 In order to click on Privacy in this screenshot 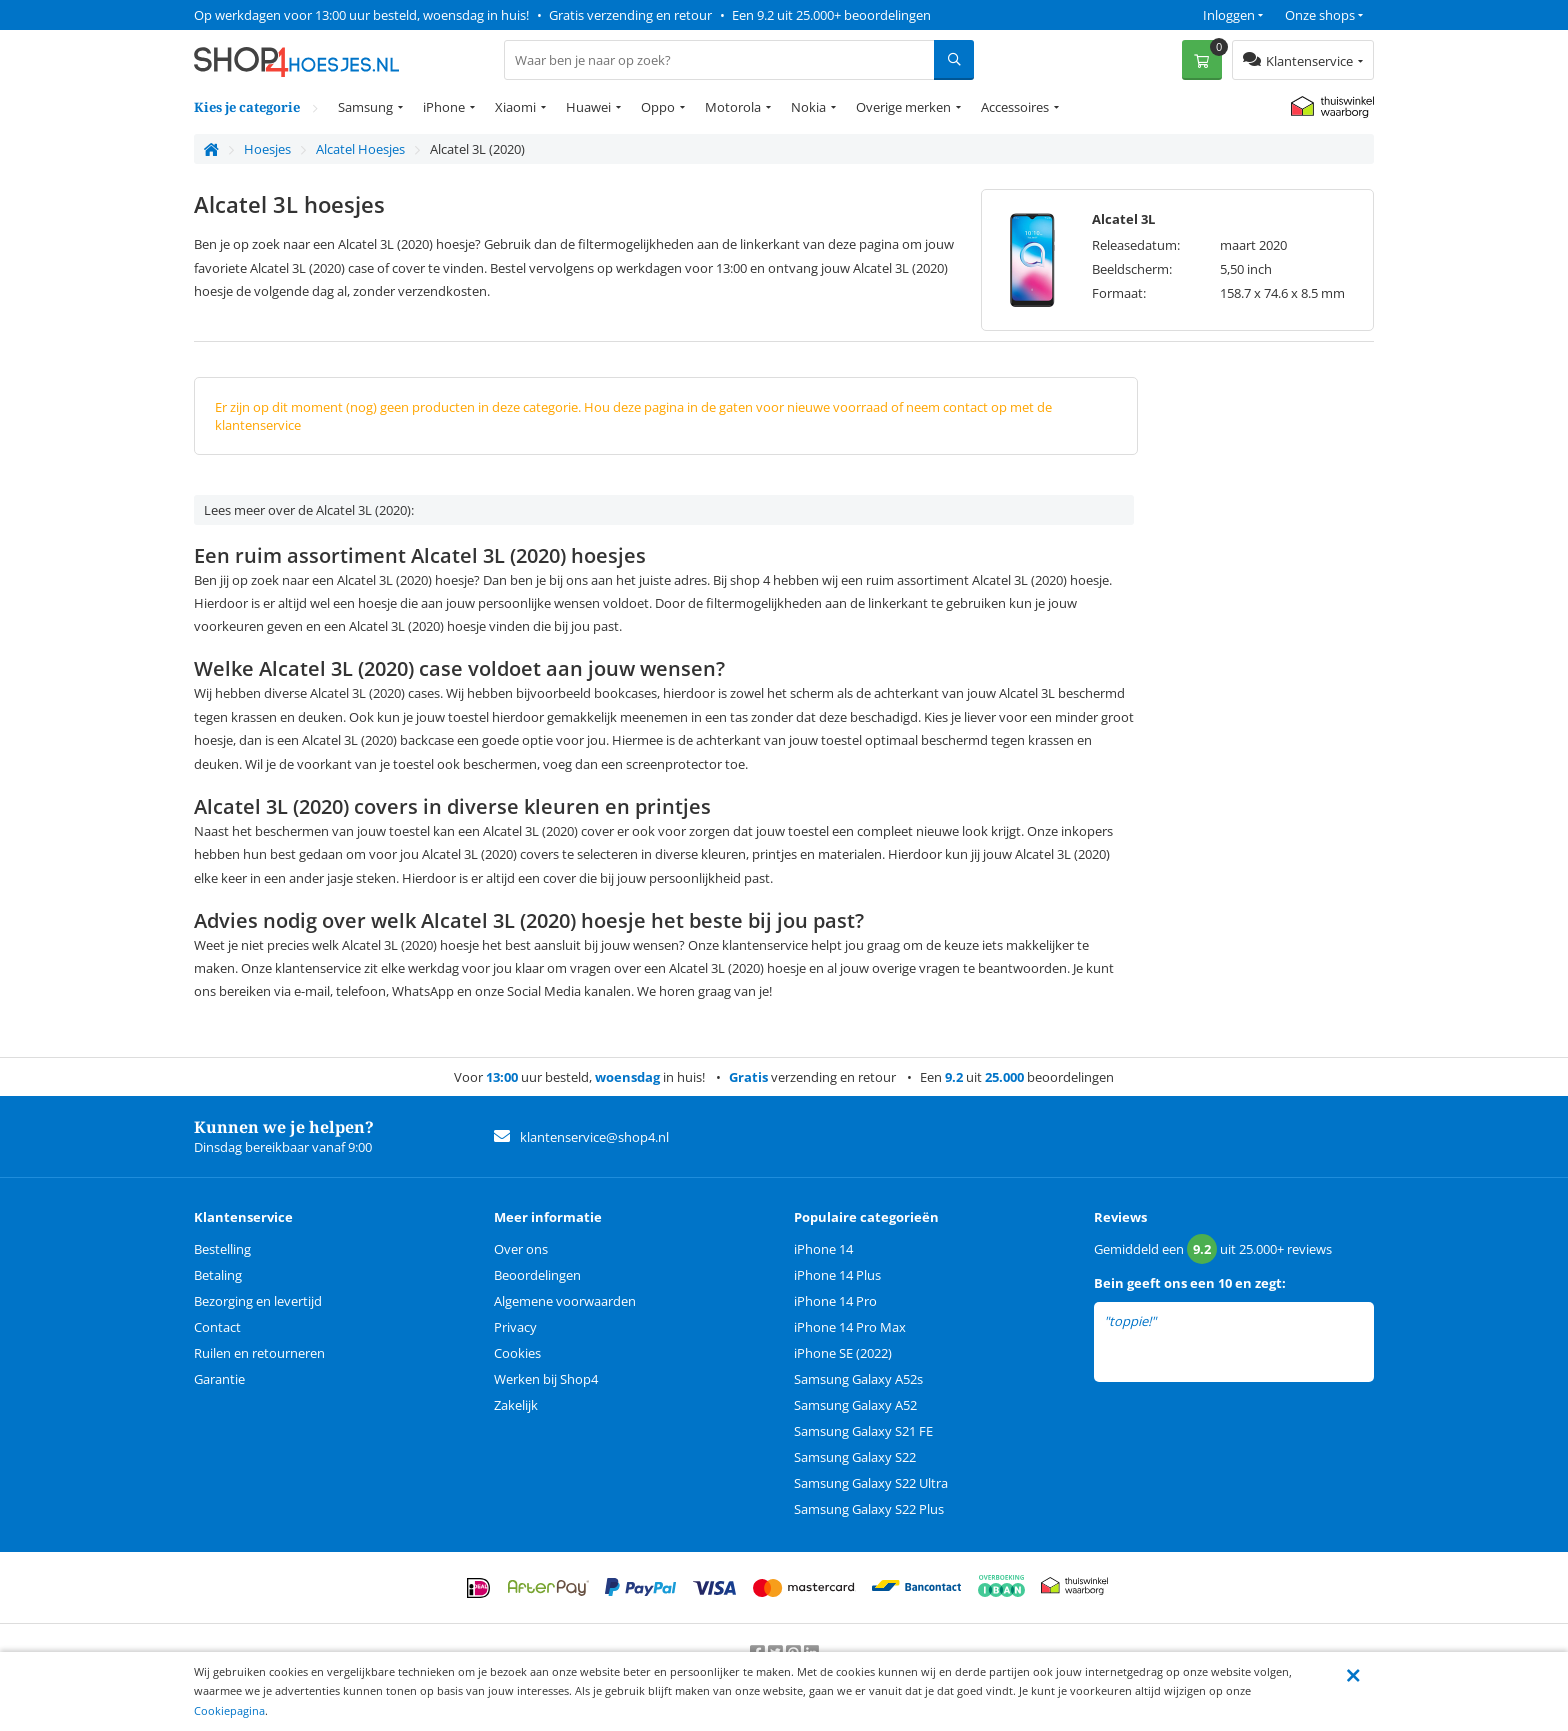, I will do `click(515, 1327)`.